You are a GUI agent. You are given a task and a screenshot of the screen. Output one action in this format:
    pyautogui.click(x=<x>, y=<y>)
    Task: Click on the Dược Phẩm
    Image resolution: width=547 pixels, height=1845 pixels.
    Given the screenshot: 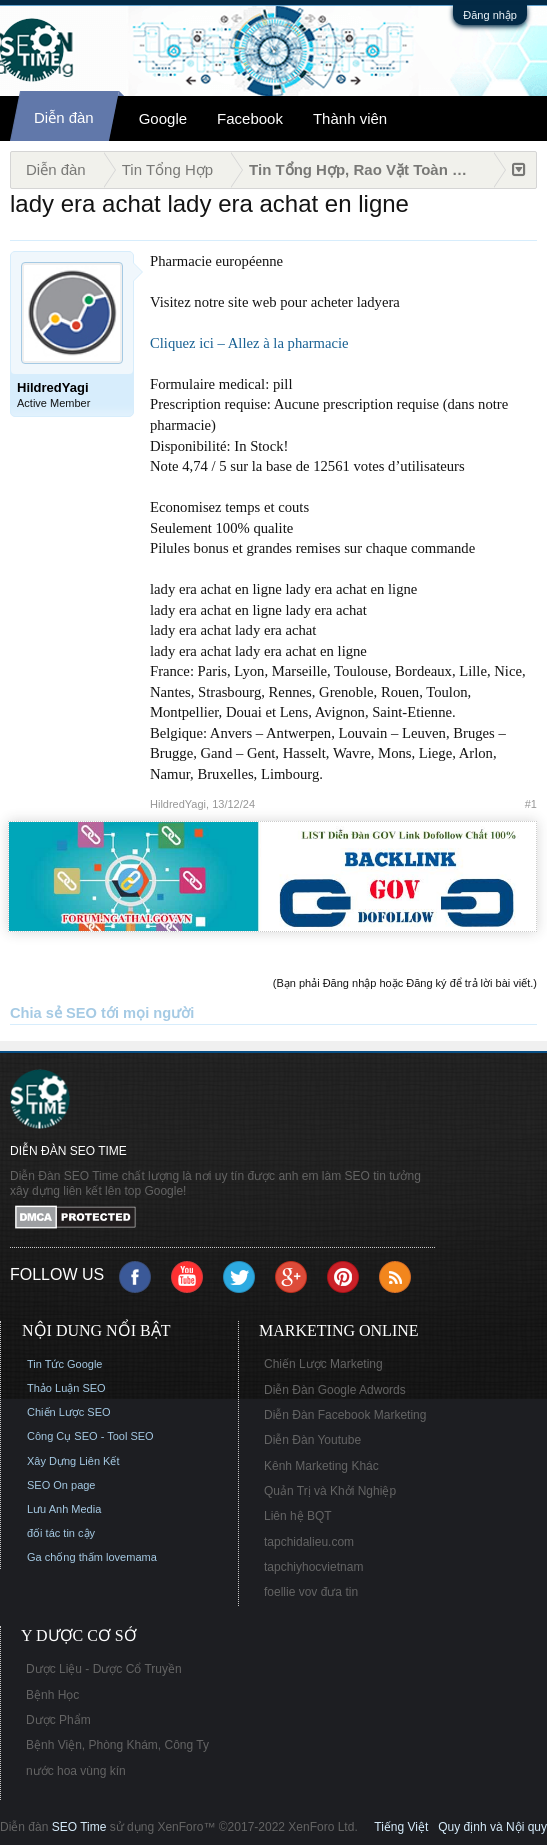 What is the action you would take?
    pyautogui.click(x=58, y=1720)
    